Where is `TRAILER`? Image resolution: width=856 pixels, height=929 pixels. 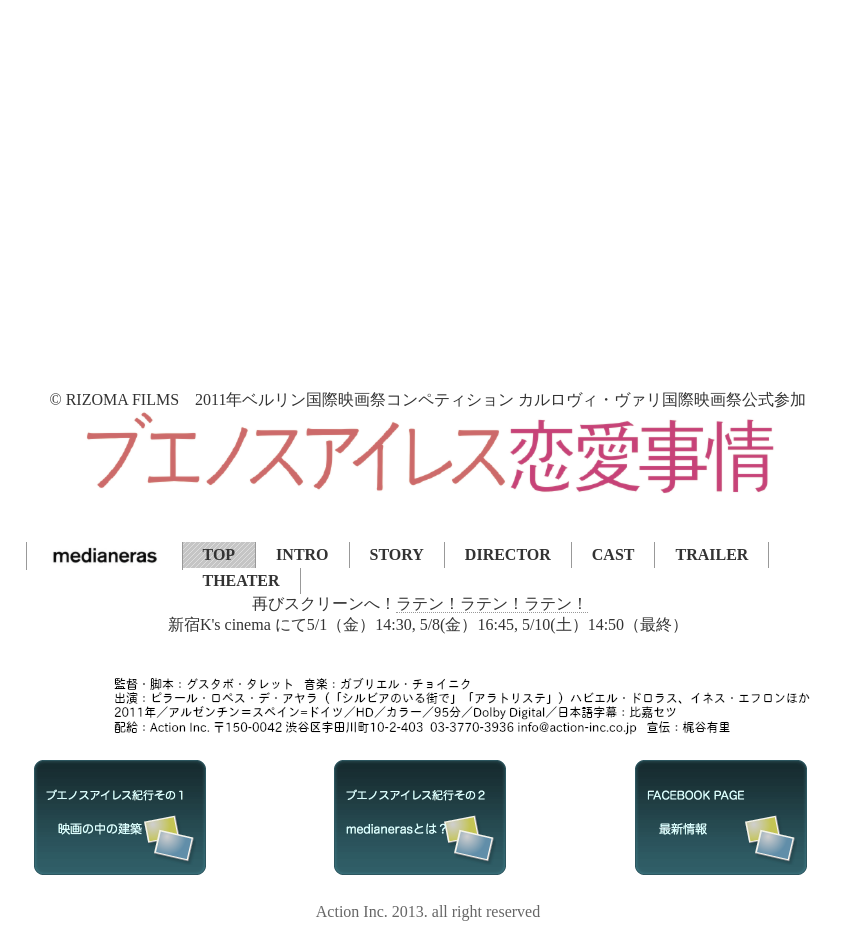
TRAILER is located at coordinates (711, 554).